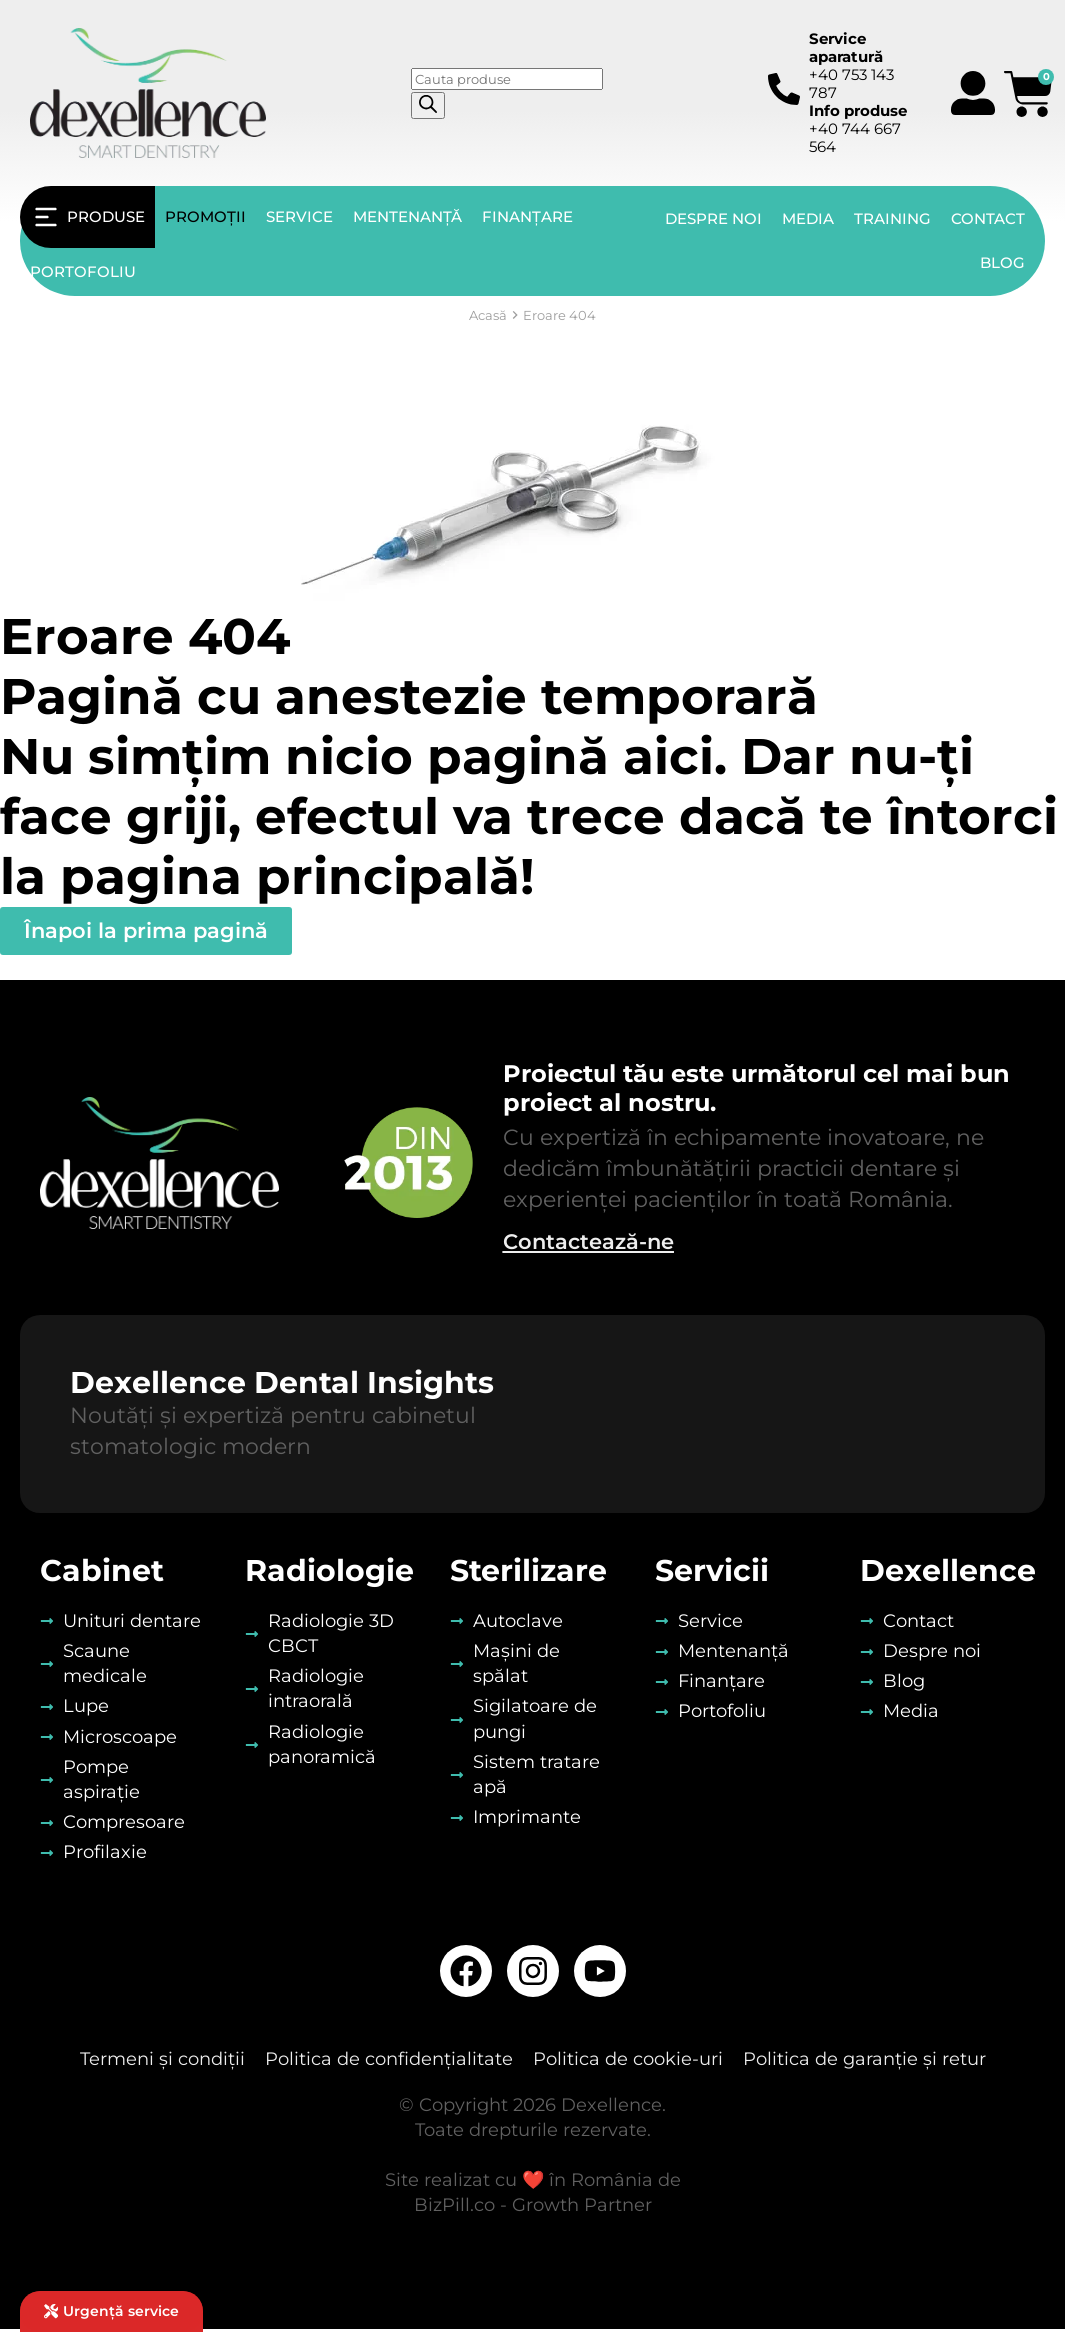 The image size is (1065, 2332). Describe the element at coordinates (713, 218) in the screenshot. I see `Despre noi` at that location.